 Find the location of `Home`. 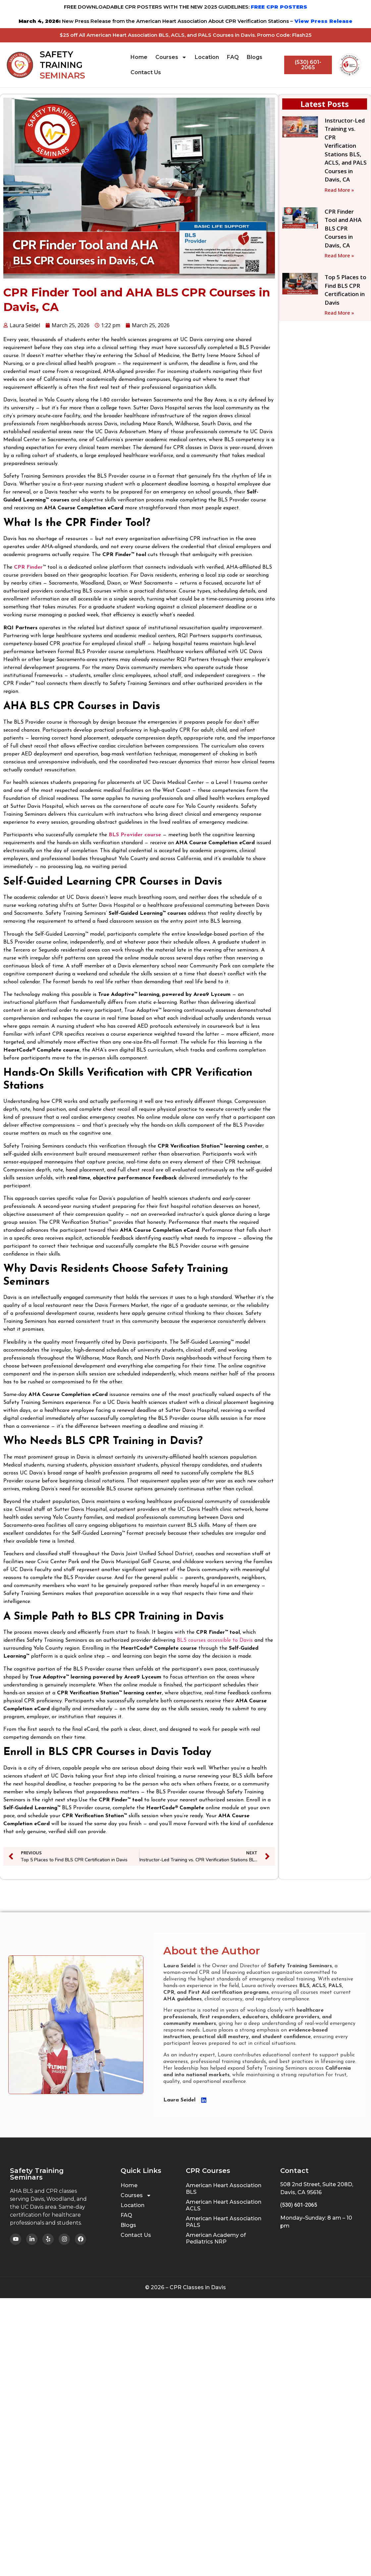

Home is located at coordinates (139, 57).